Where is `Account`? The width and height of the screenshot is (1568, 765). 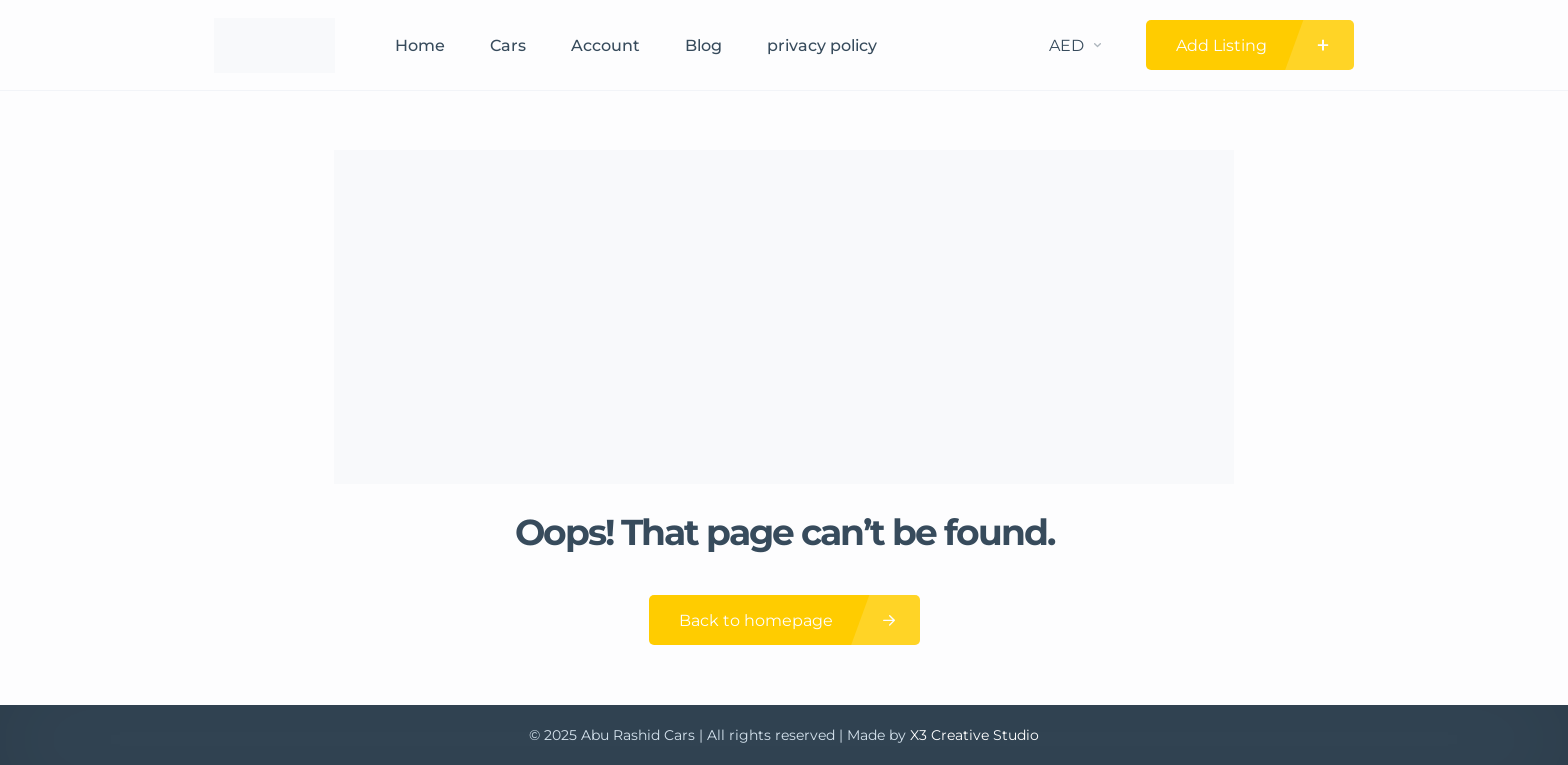
Account is located at coordinates (605, 45).